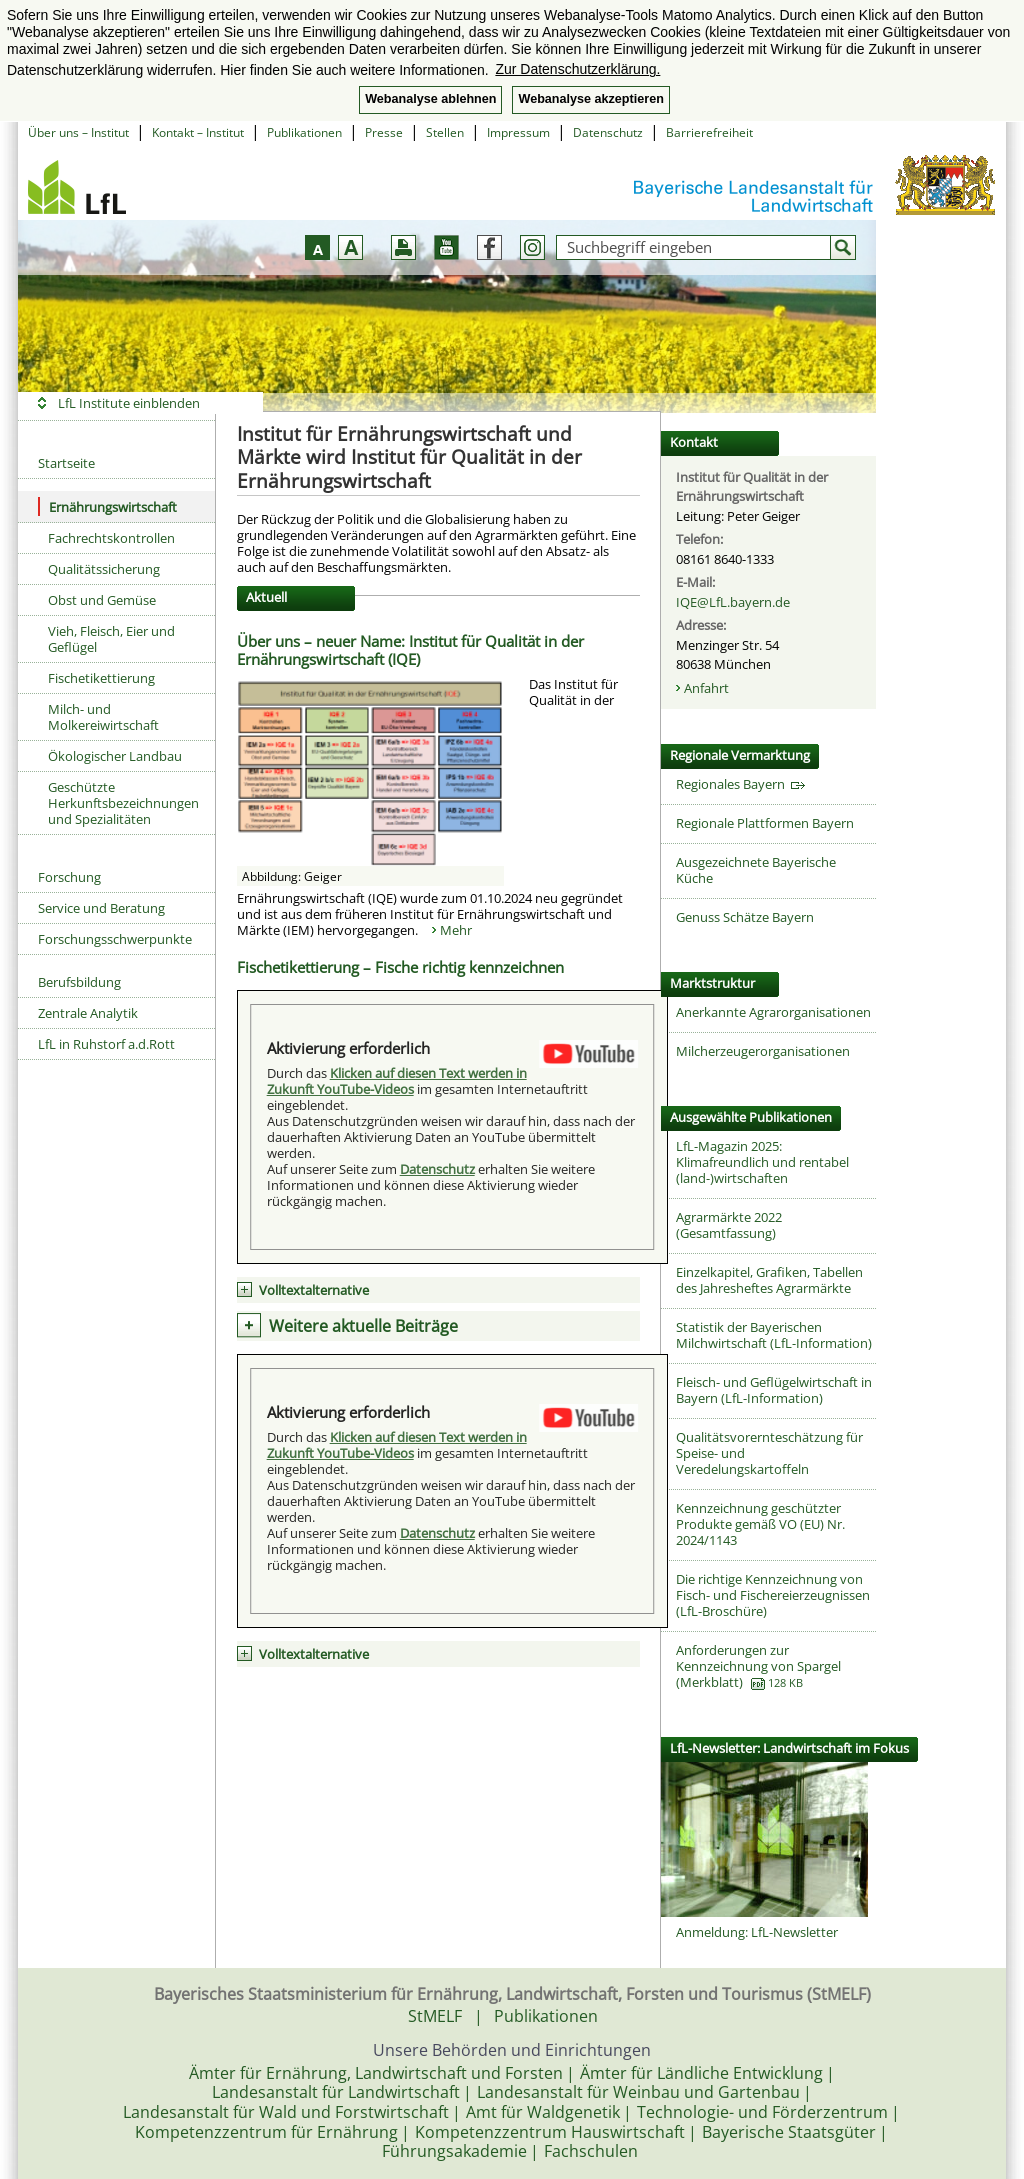 The height and width of the screenshot is (2179, 1024). I want to click on LfL-Magazin 2025: Klimafreundlich und rentabel (land-)wirtschaften, so click(762, 1162).